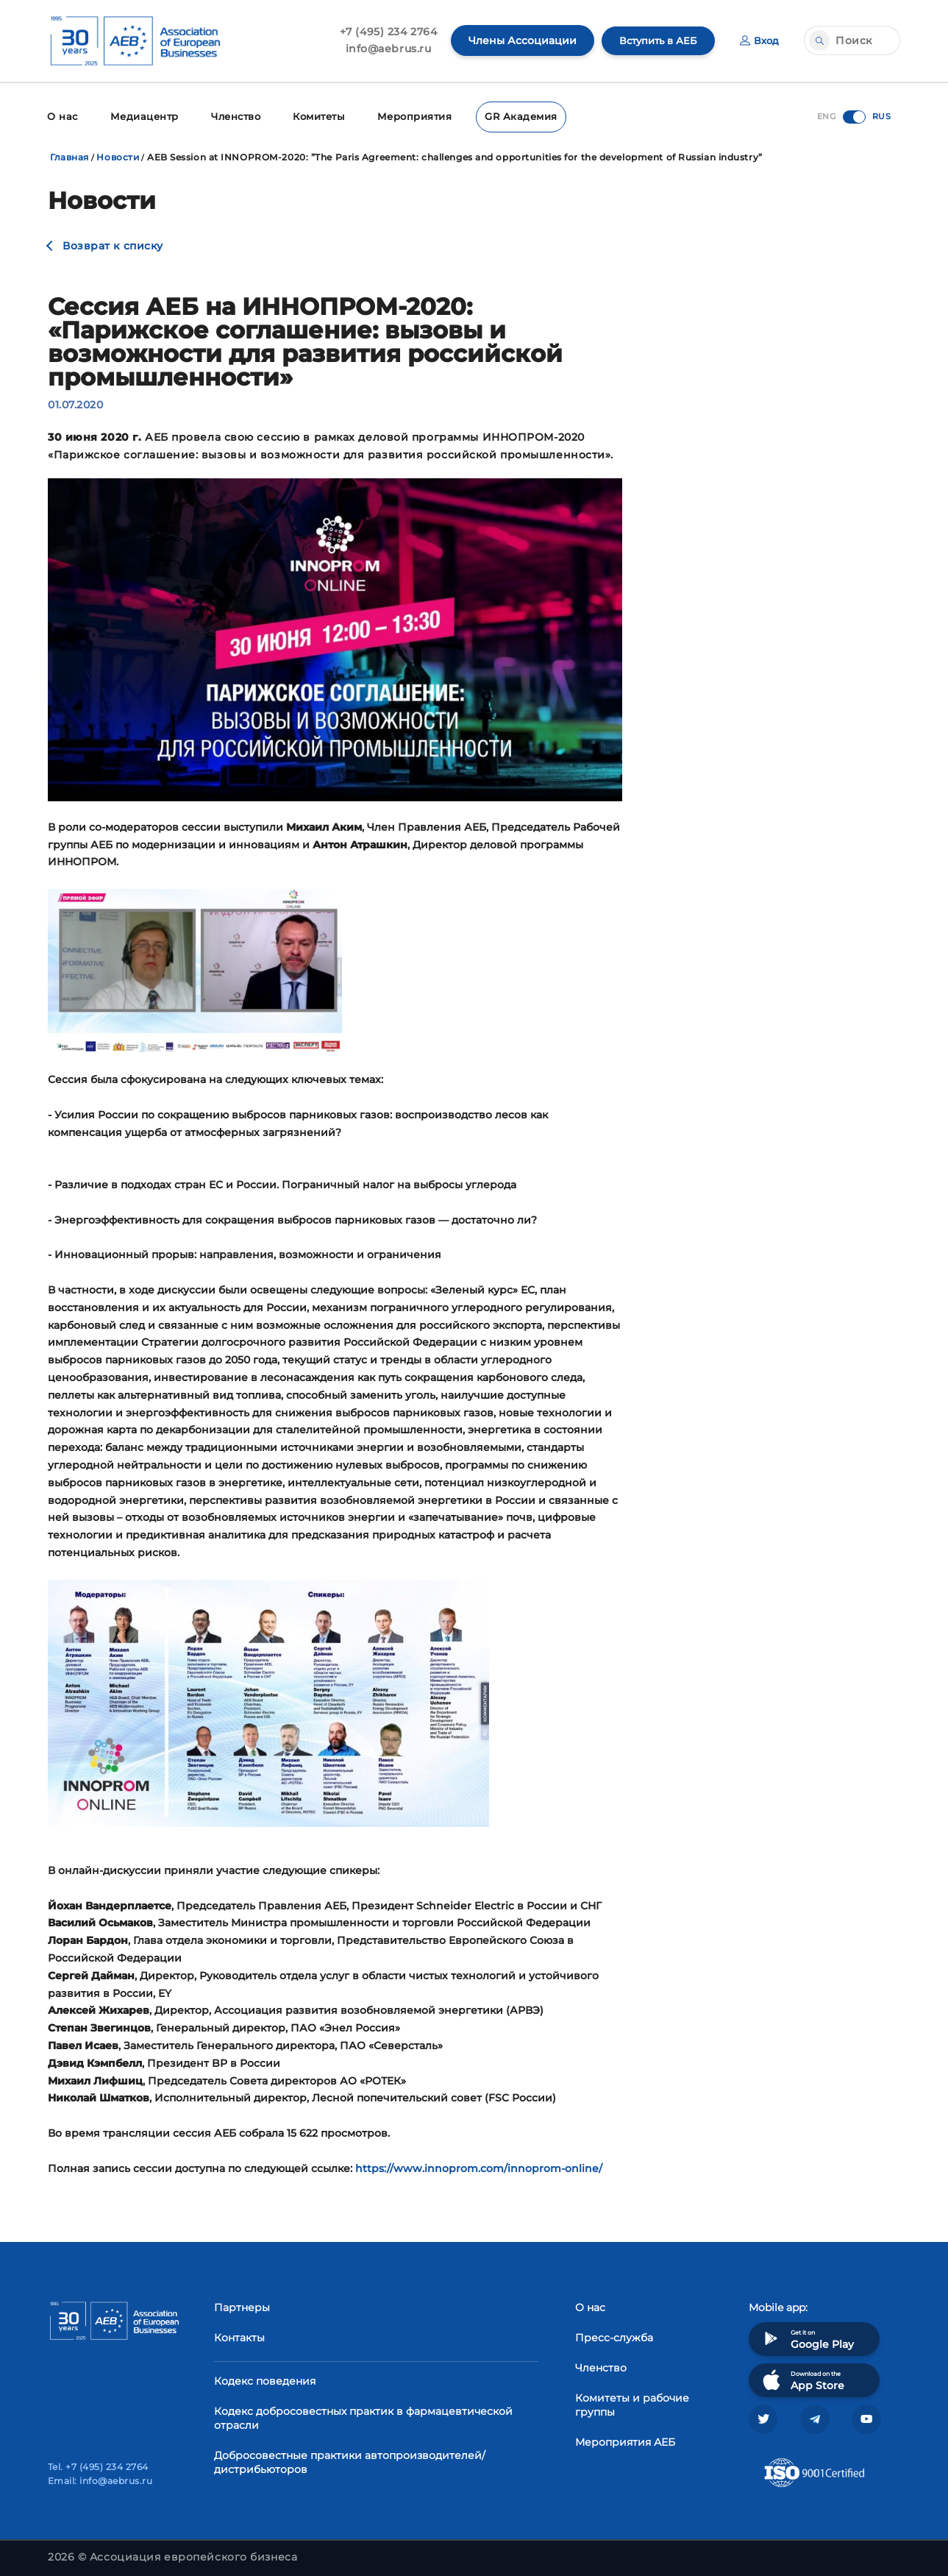  I want to click on Email: info@aebrus.ru, so click(100, 2480).